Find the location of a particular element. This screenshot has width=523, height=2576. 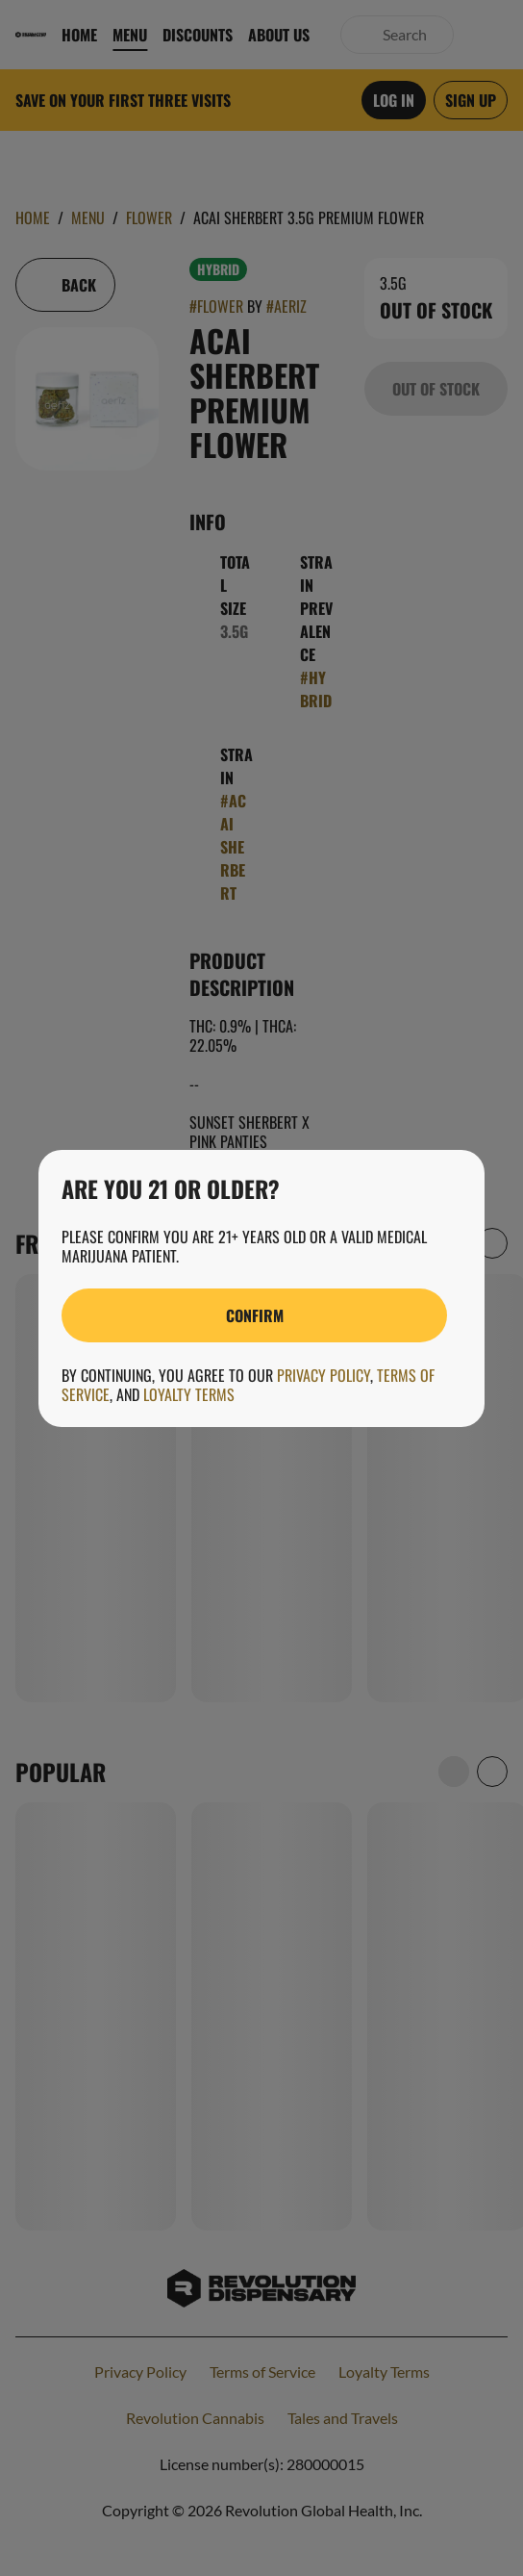

Loyalty Terms is located at coordinates (189, 1394).